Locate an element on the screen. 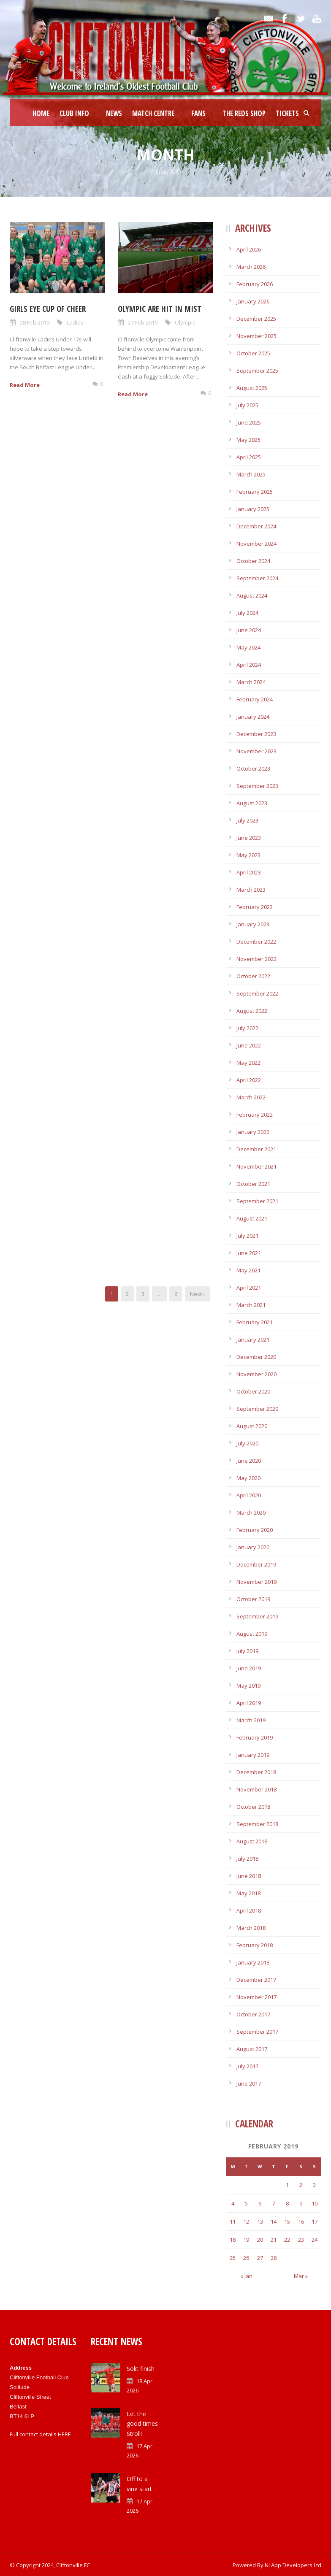 This screenshot has width=331, height=2576. « Jan is located at coordinates (246, 2276).